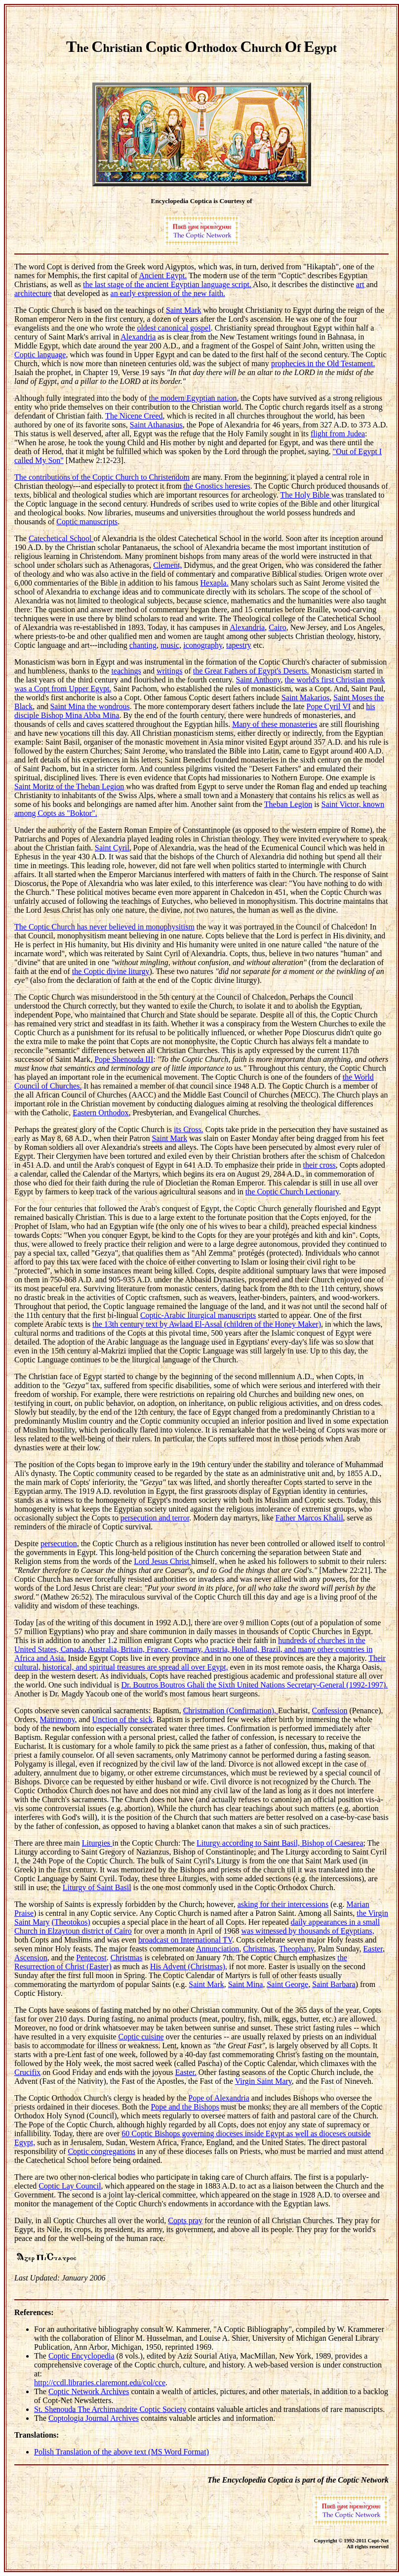  Describe the element at coordinates (218, 2098) in the screenshot. I see `Pope of Alexandria` at that location.